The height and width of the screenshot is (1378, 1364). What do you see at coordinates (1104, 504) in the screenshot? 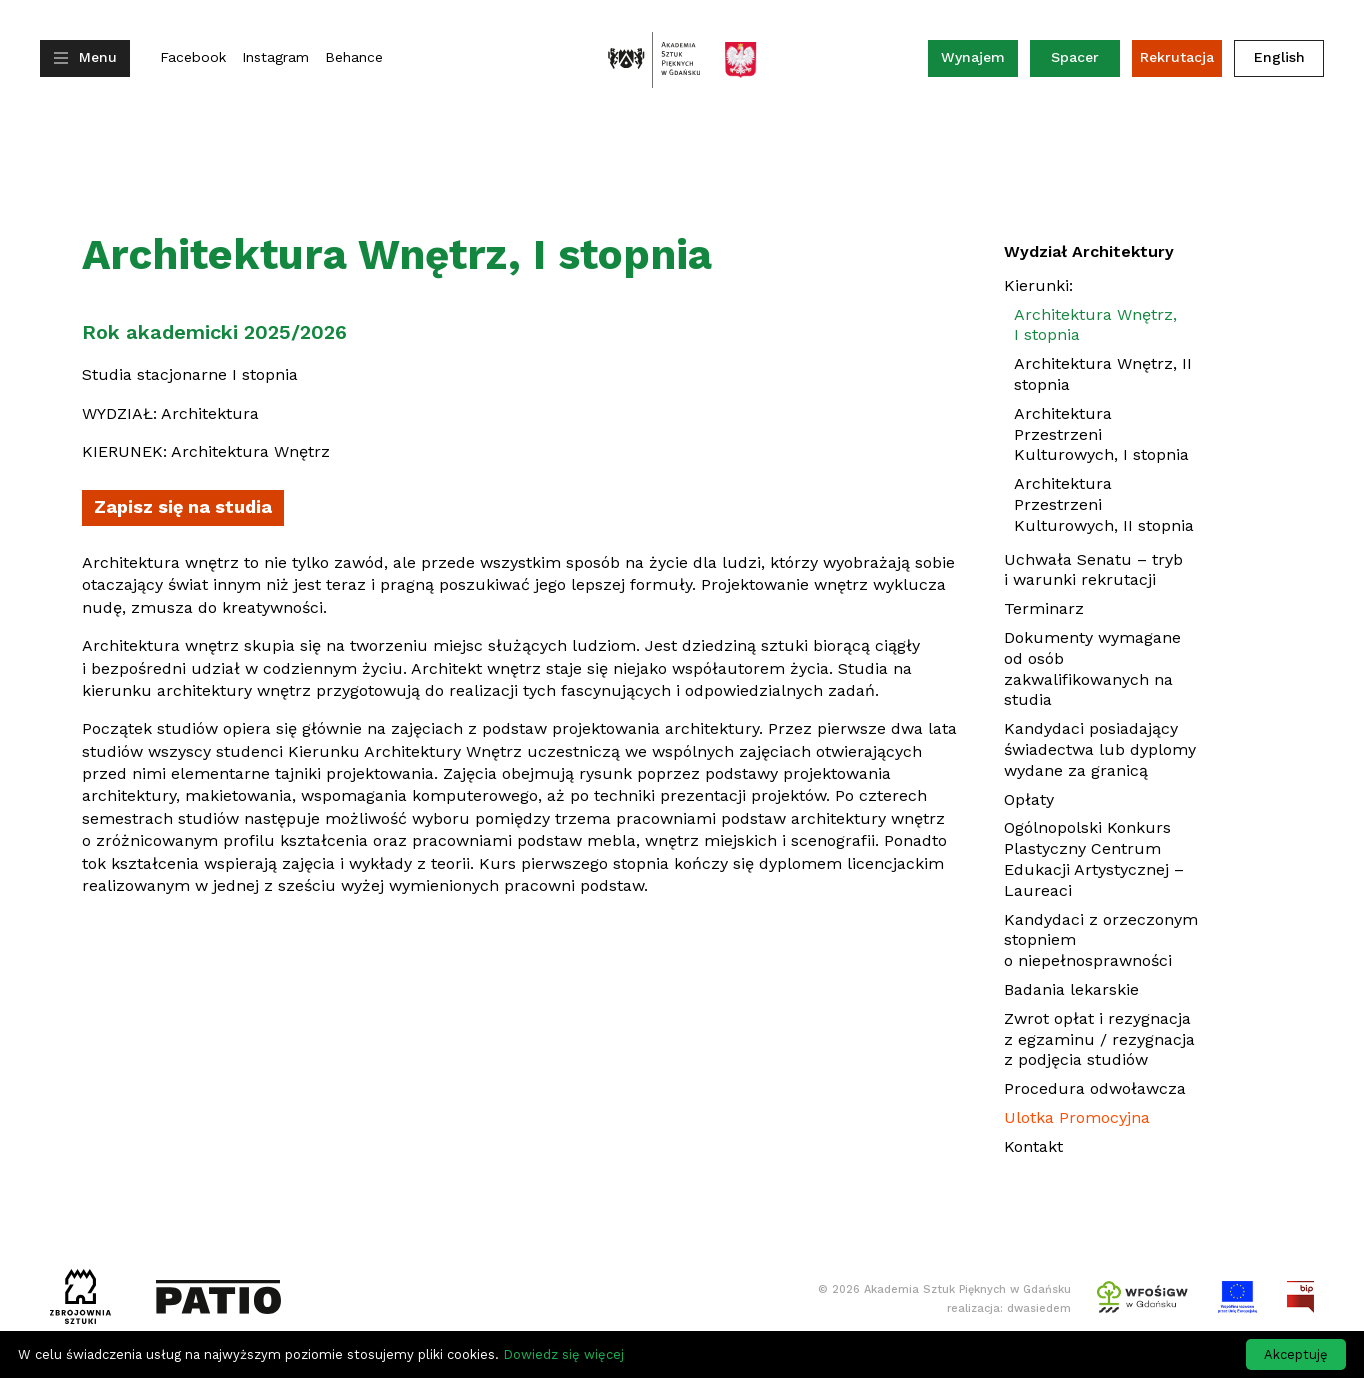
I see `Architektura Przestrzeni Kulturowych, II stopnia` at bounding box center [1104, 504].